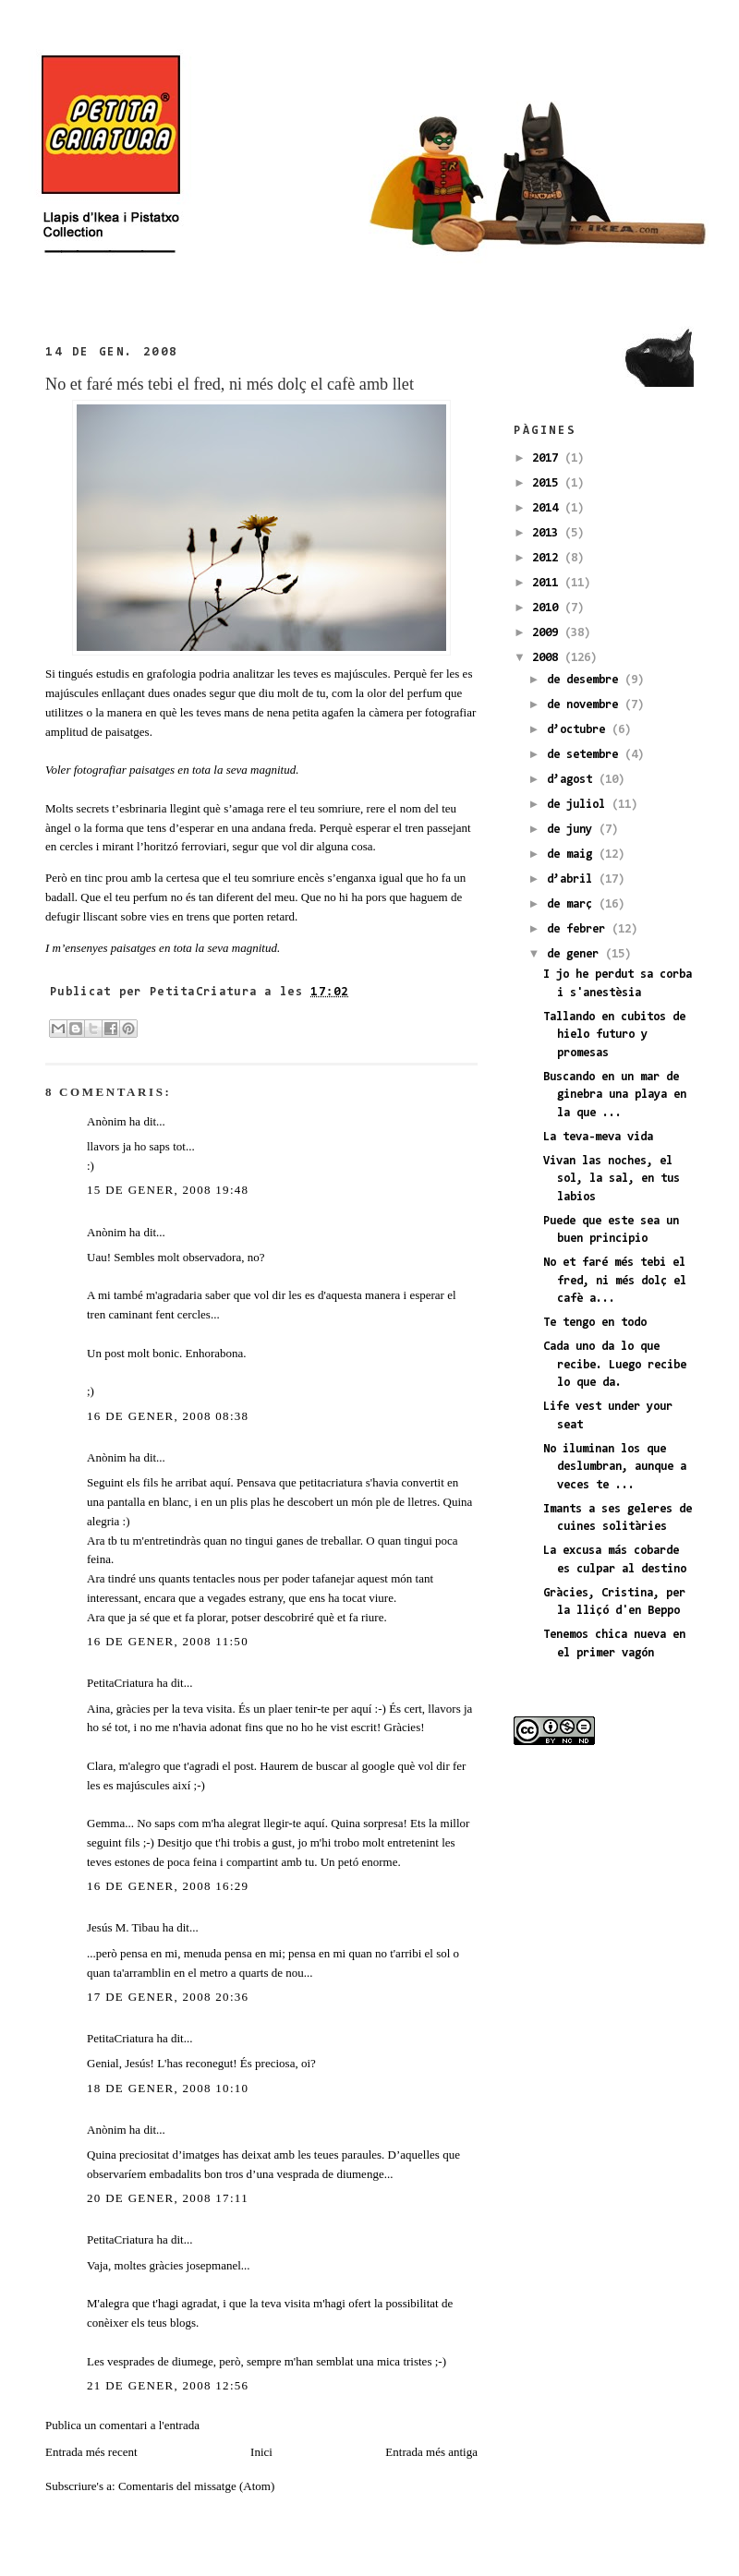  Describe the element at coordinates (614, 1281) in the screenshot. I see `No et faré més tebi el fred, ni més dolç el cafè a...` at that location.